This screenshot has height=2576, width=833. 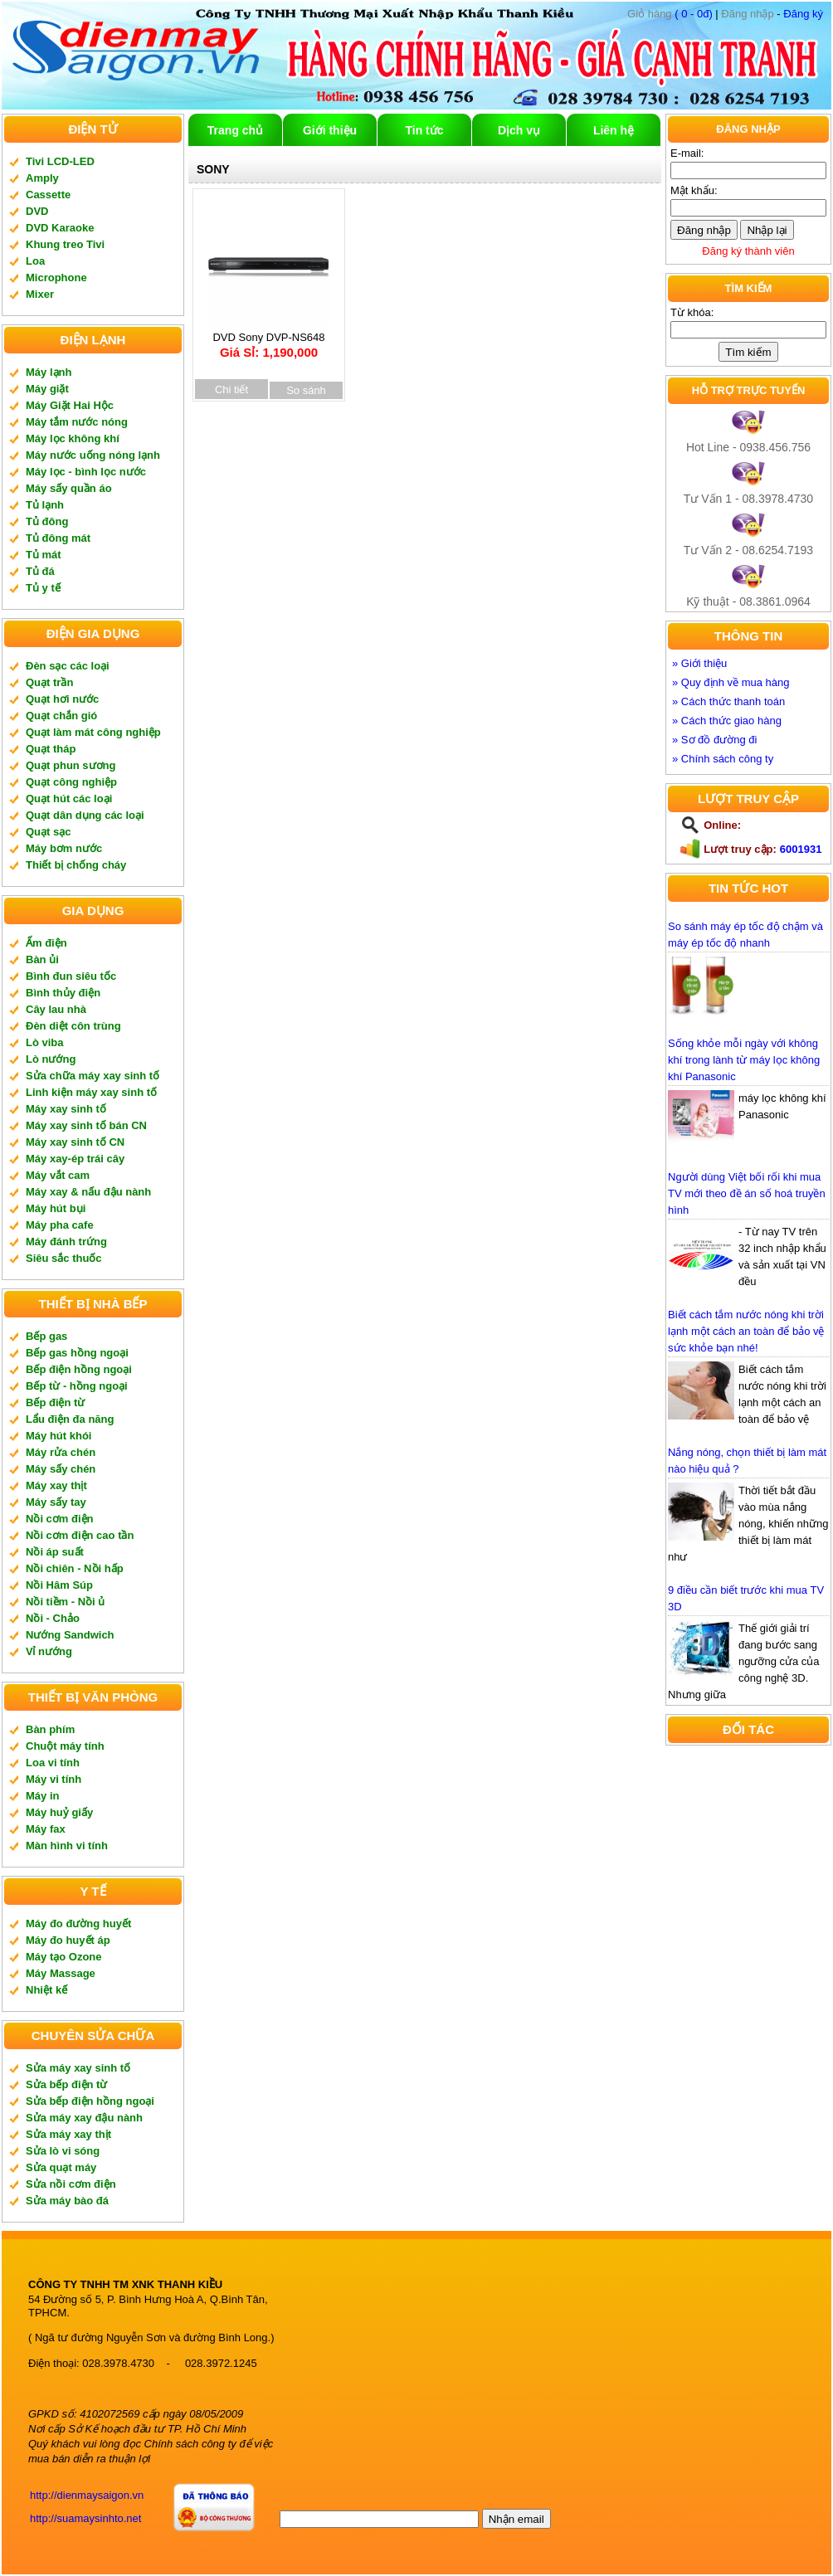 I want to click on Nồi cơm điện, so click(x=60, y=1518).